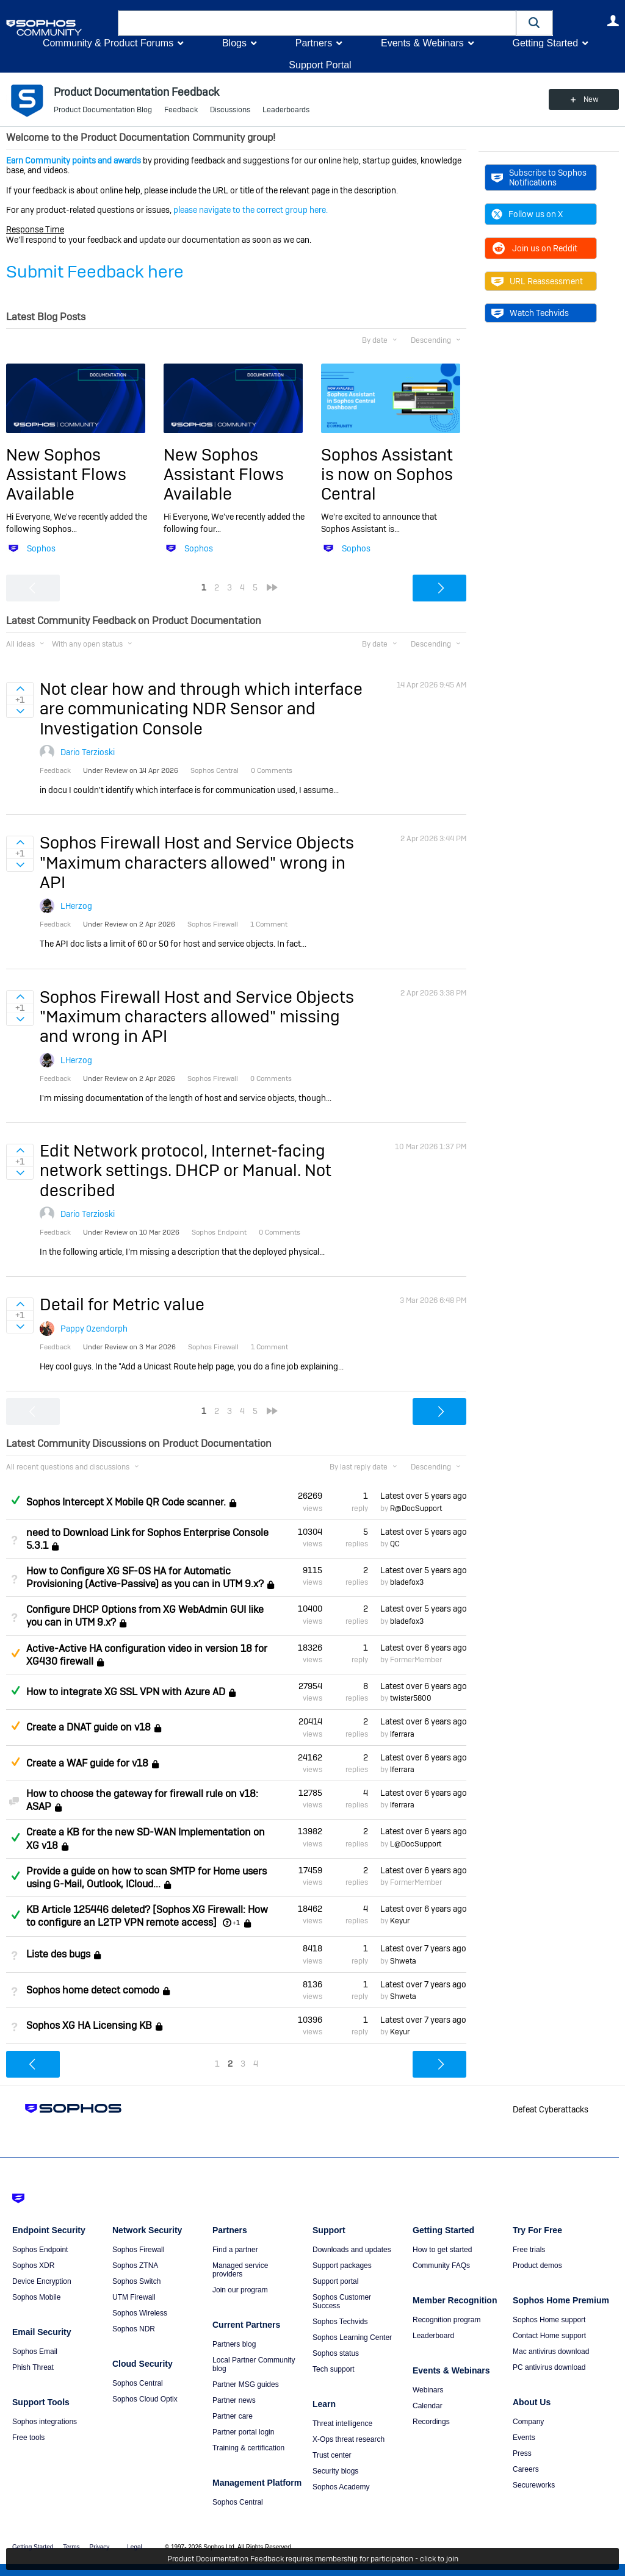  What do you see at coordinates (133, 2329) in the screenshot?
I see `Sophos NDR` at bounding box center [133, 2329].